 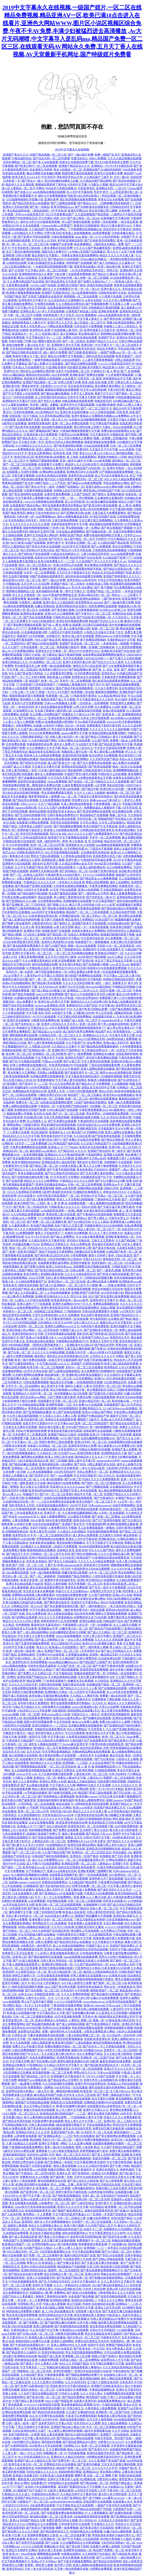 I want to click on 真实的单亲乱子自拍对白, so click(x=92, y=1169).